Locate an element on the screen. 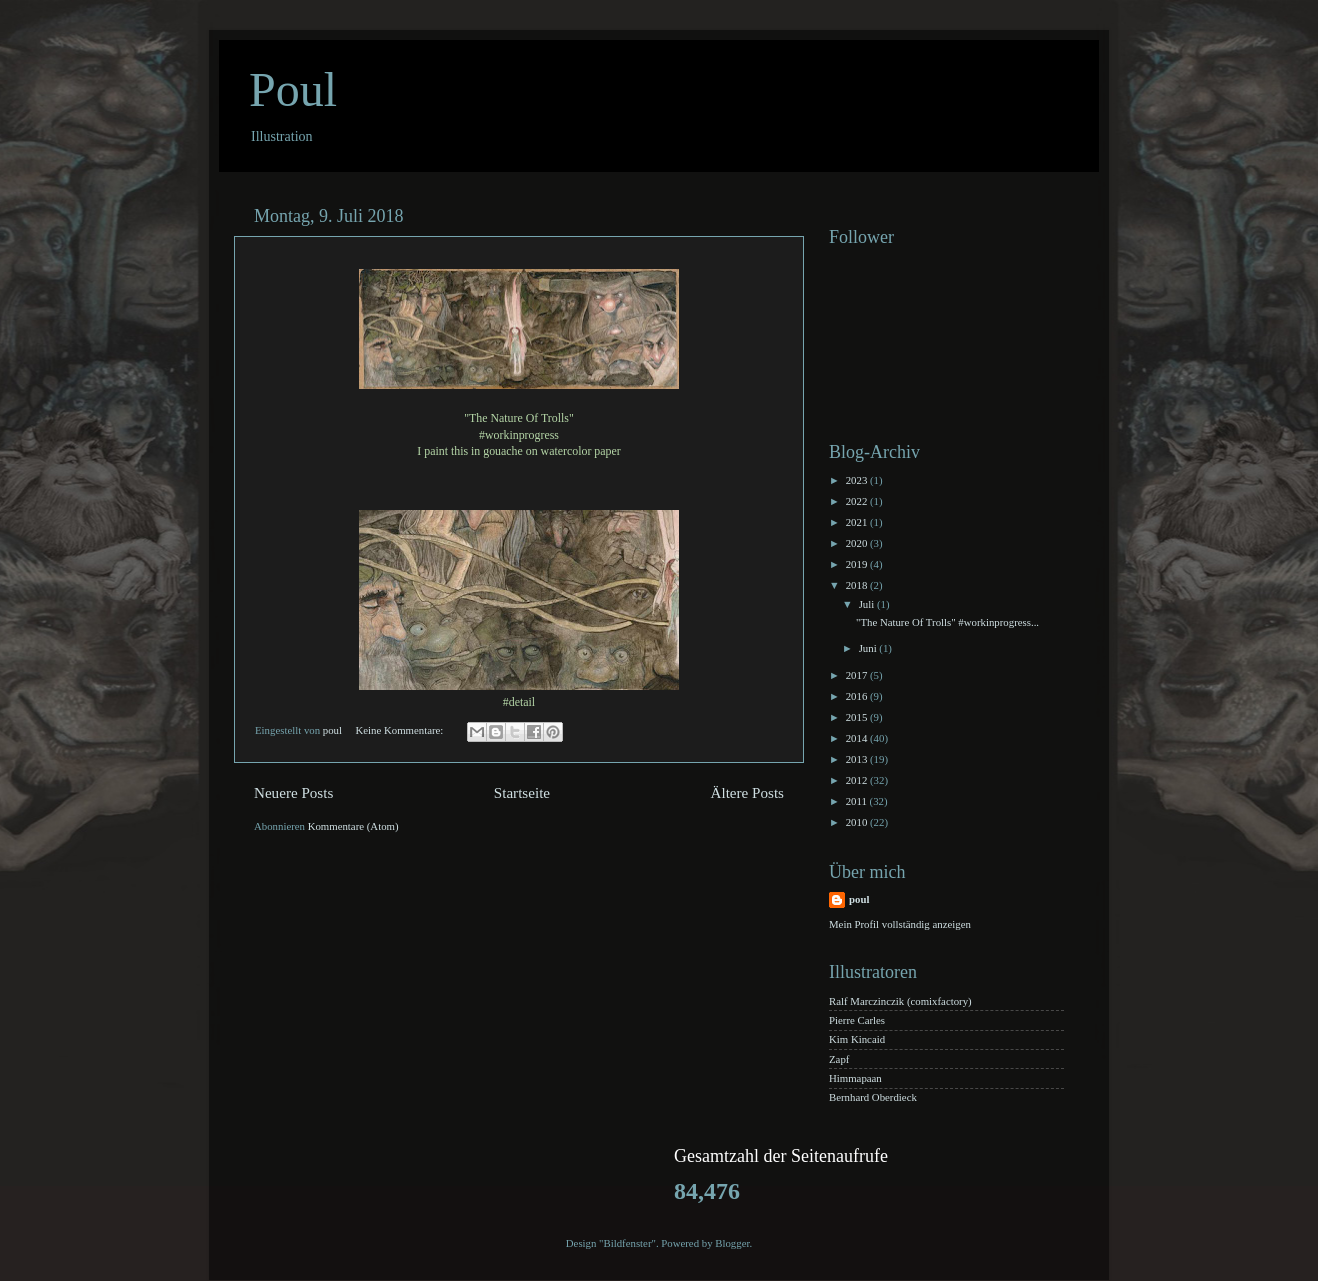  Blogger is located at coordinates (732, 1243).